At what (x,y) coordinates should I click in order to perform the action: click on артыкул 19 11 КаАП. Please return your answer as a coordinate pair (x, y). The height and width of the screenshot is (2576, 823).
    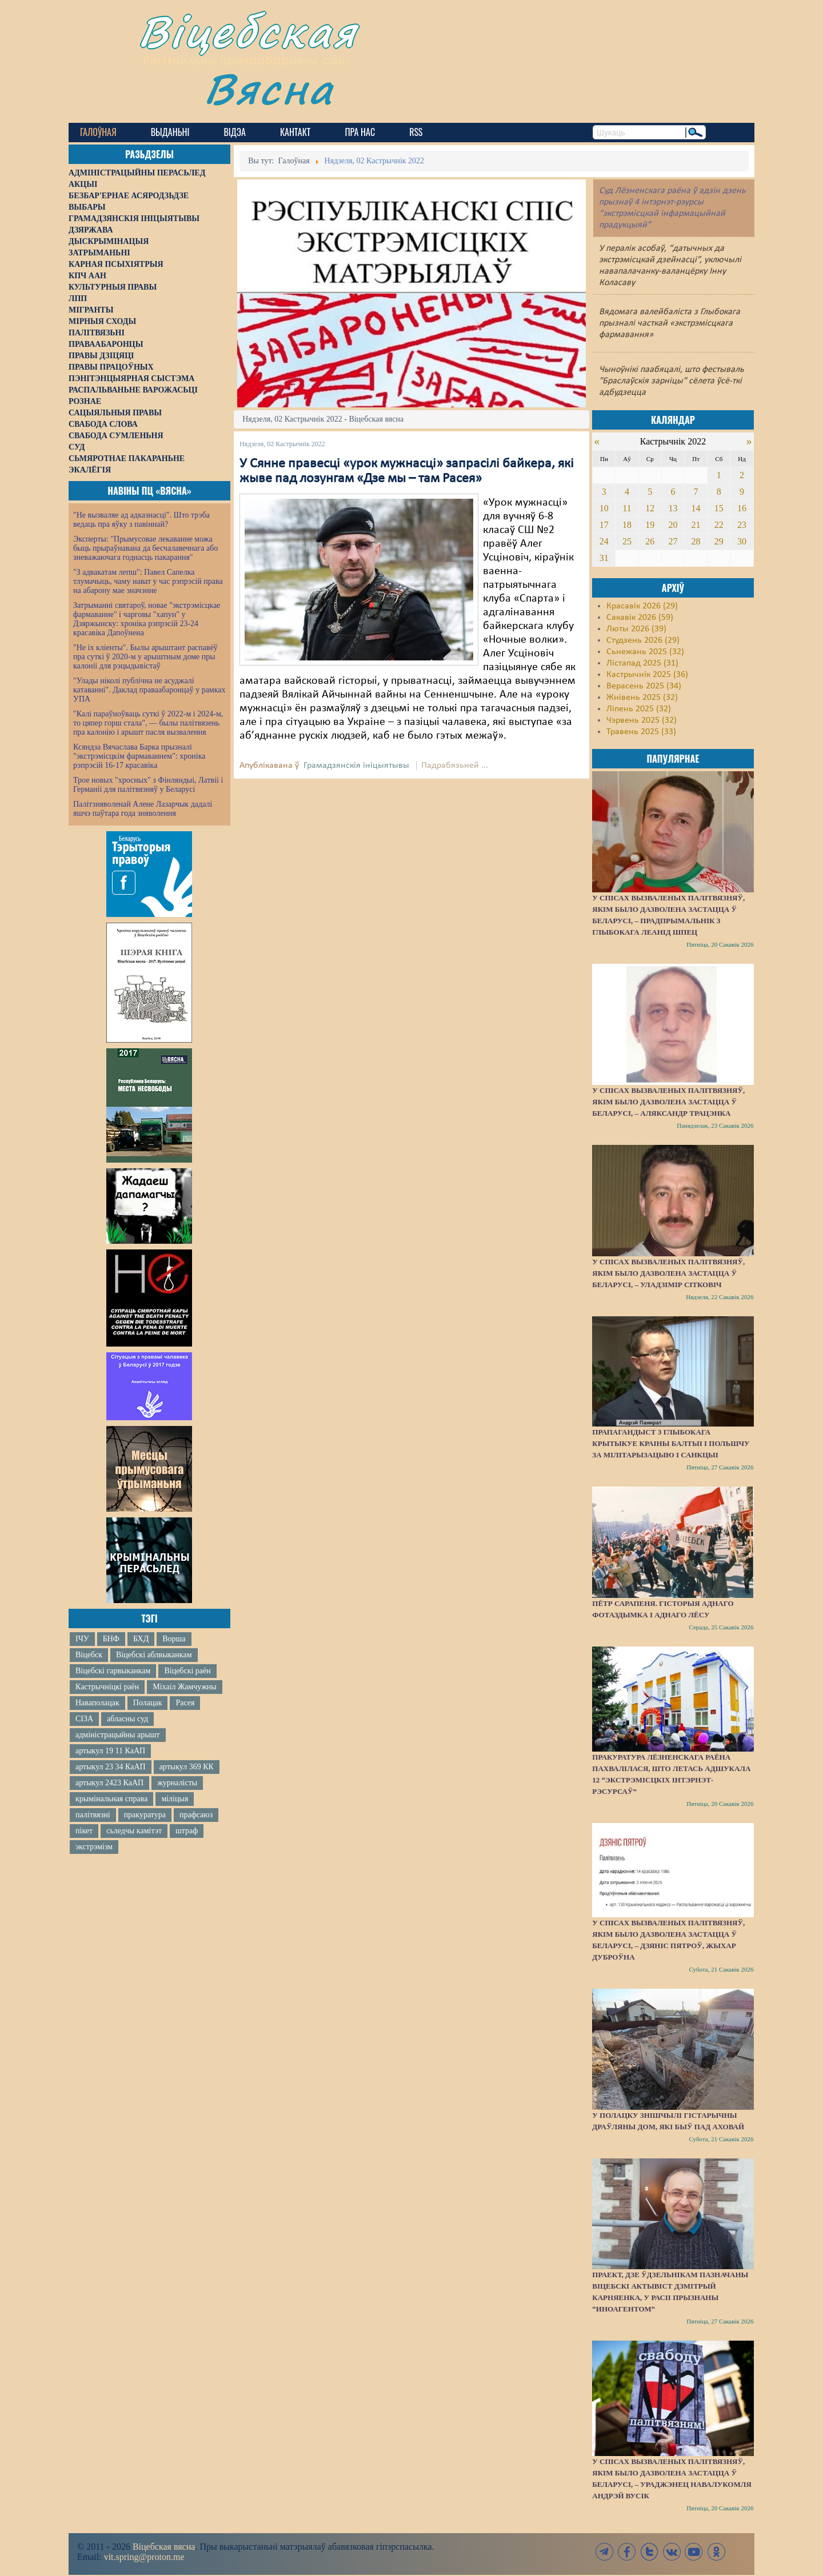
    Looking at the image, I should click on (110, 1750).